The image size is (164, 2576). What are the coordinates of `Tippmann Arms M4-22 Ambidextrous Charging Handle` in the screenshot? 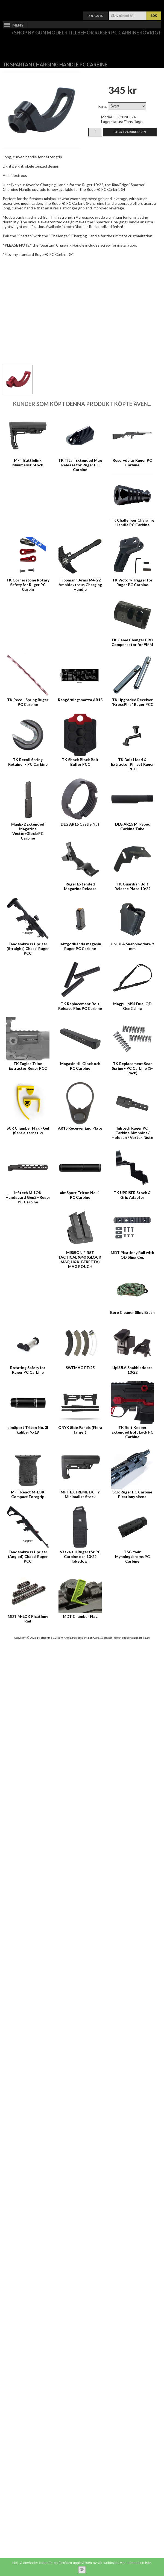 It's located at (80, 585).